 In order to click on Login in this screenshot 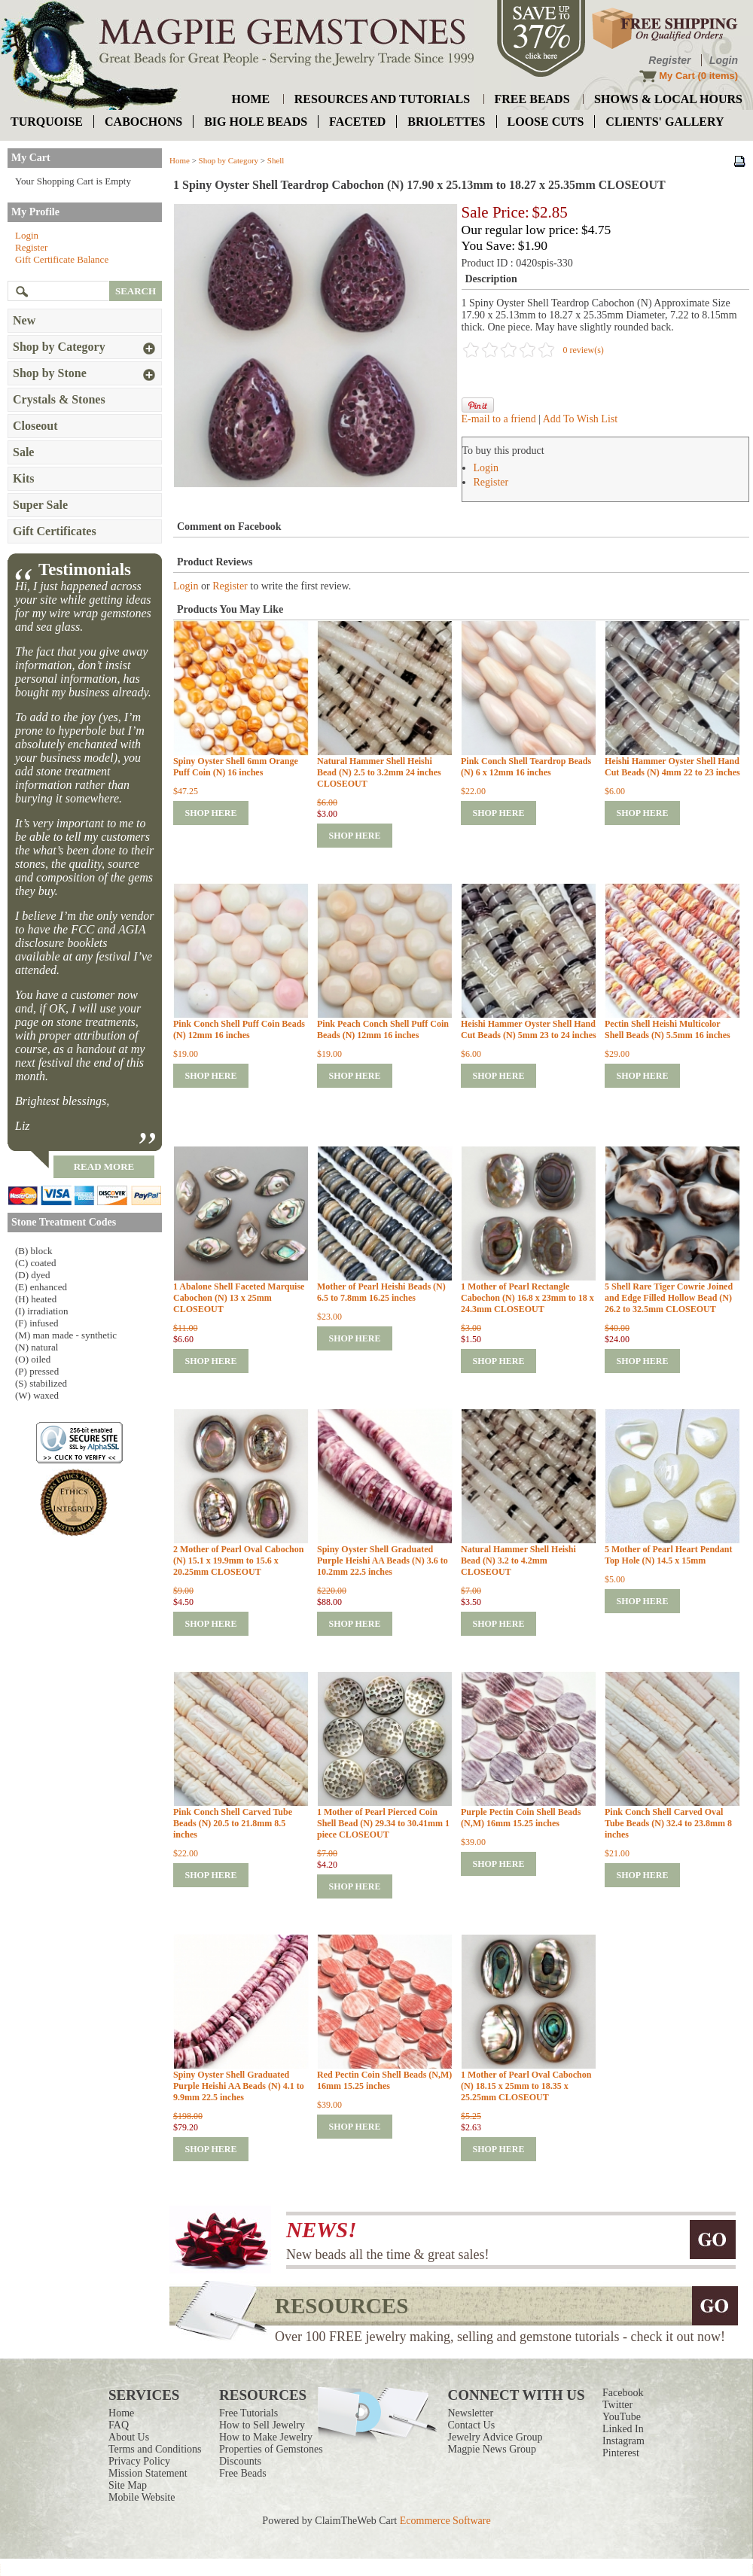, I will do `click(723, 60)`.